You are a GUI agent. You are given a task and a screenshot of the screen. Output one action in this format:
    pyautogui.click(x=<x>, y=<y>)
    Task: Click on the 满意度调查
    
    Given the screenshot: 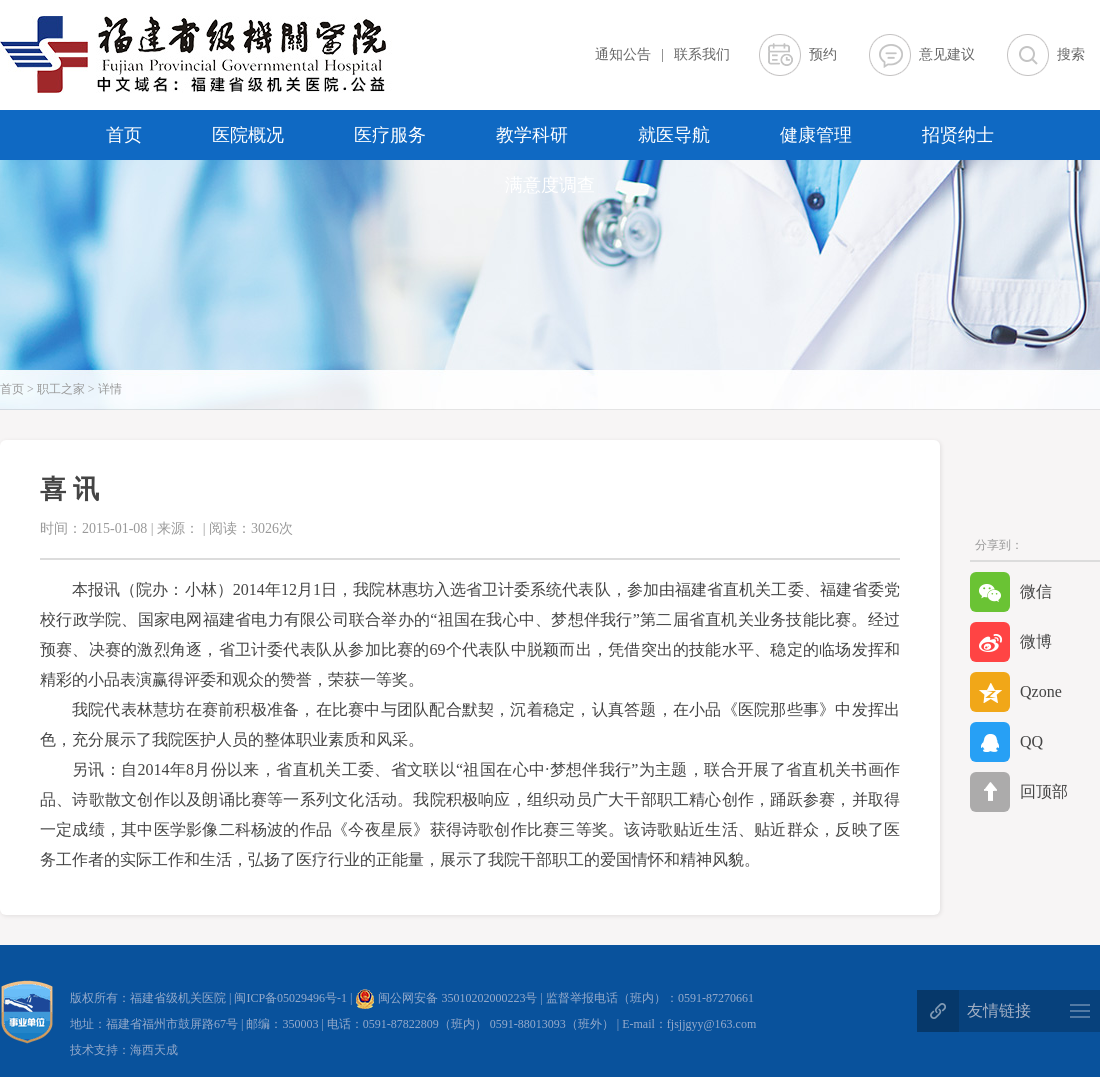 What is the action you would take?
    pyautogui.click(x=550, y=185)
    